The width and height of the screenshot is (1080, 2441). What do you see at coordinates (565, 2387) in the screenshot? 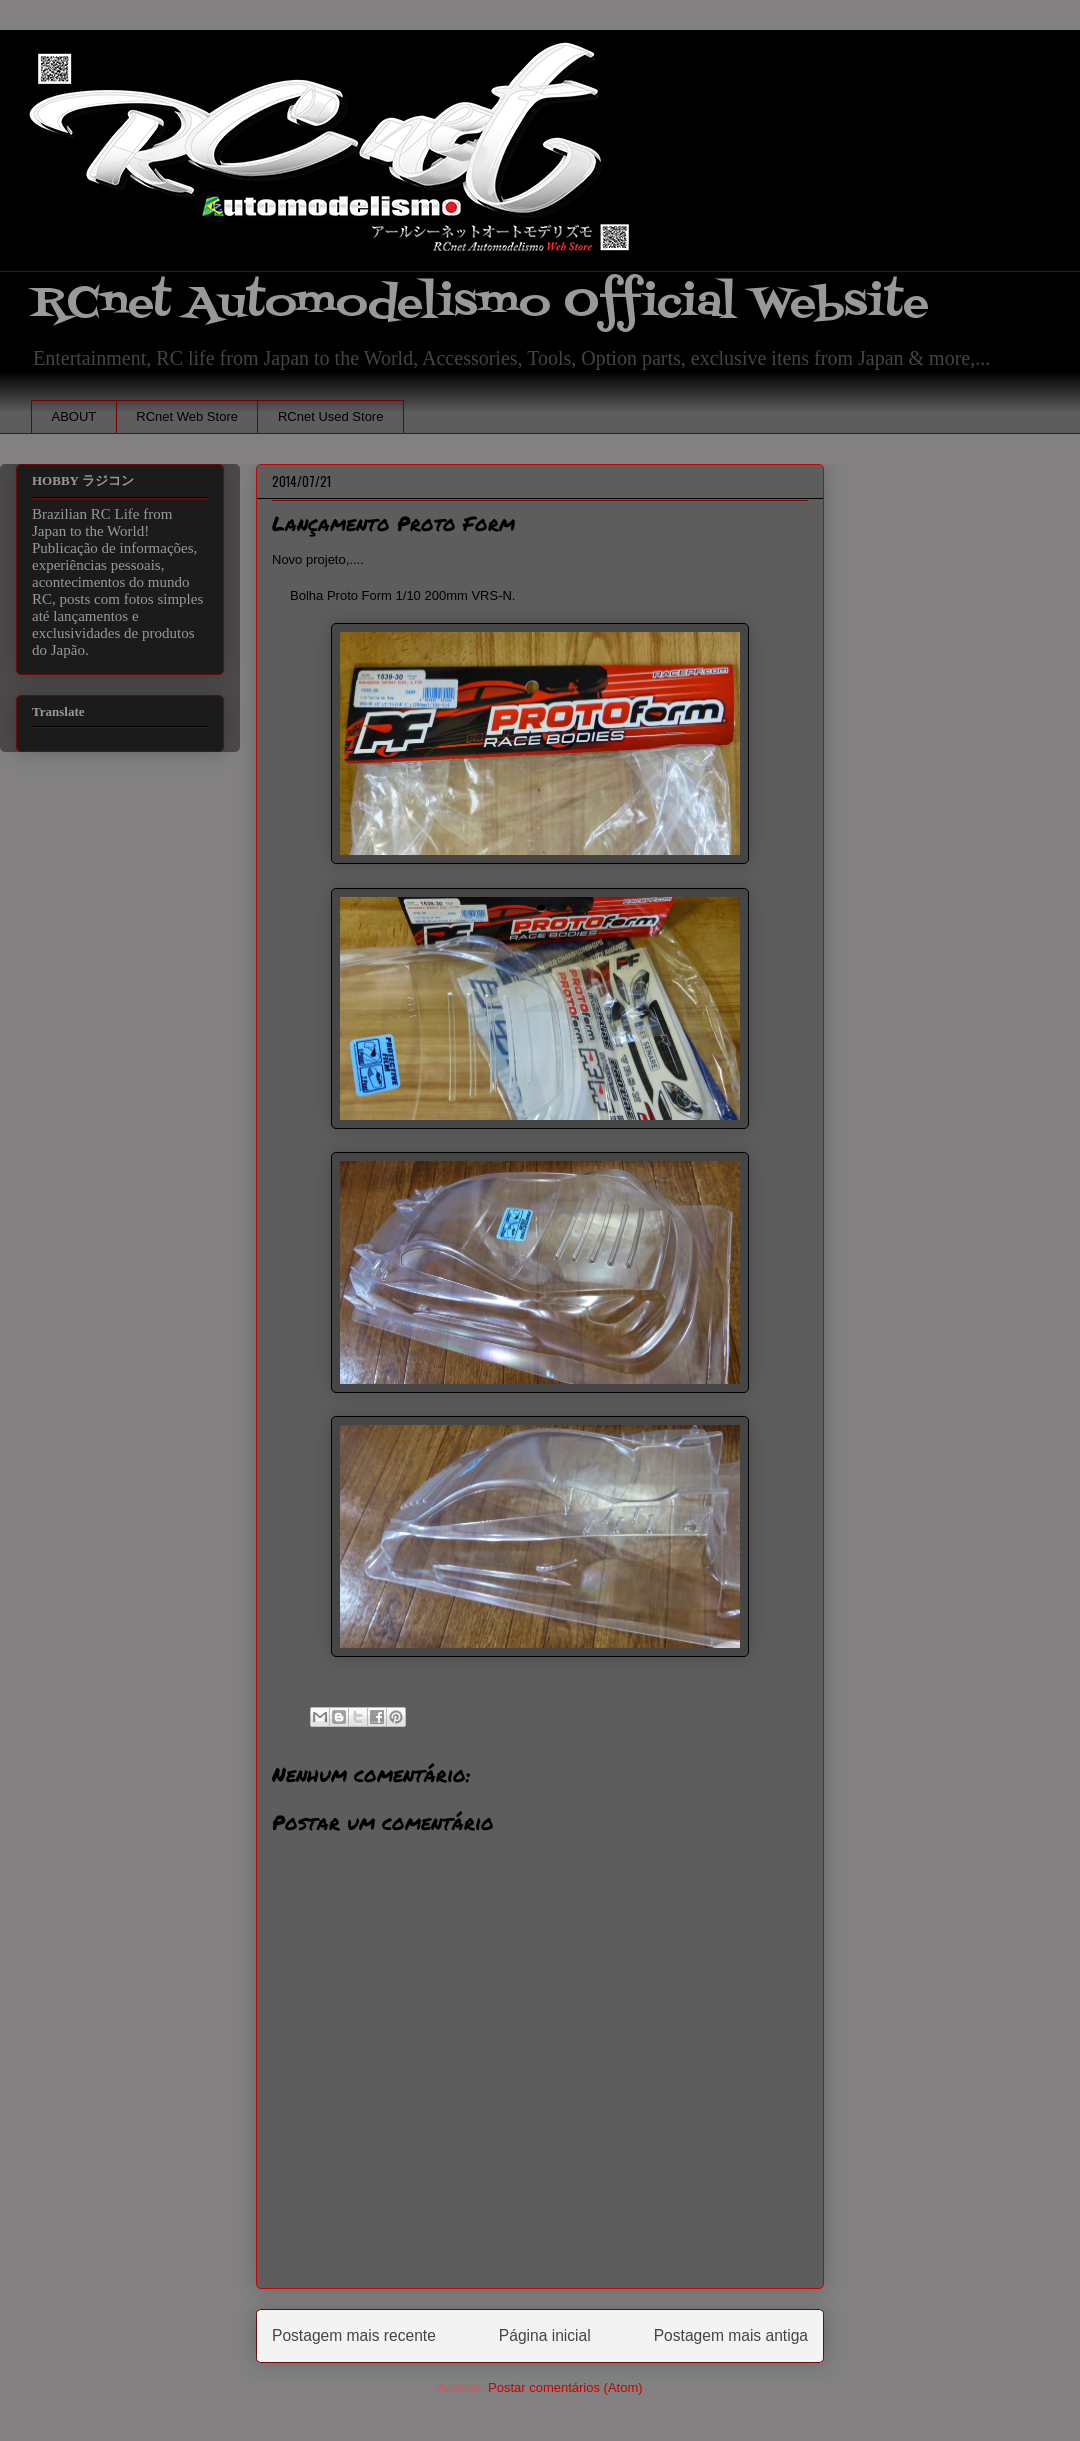
I see `Postar comentários (Atom)` at bounding box center [565, 2387].